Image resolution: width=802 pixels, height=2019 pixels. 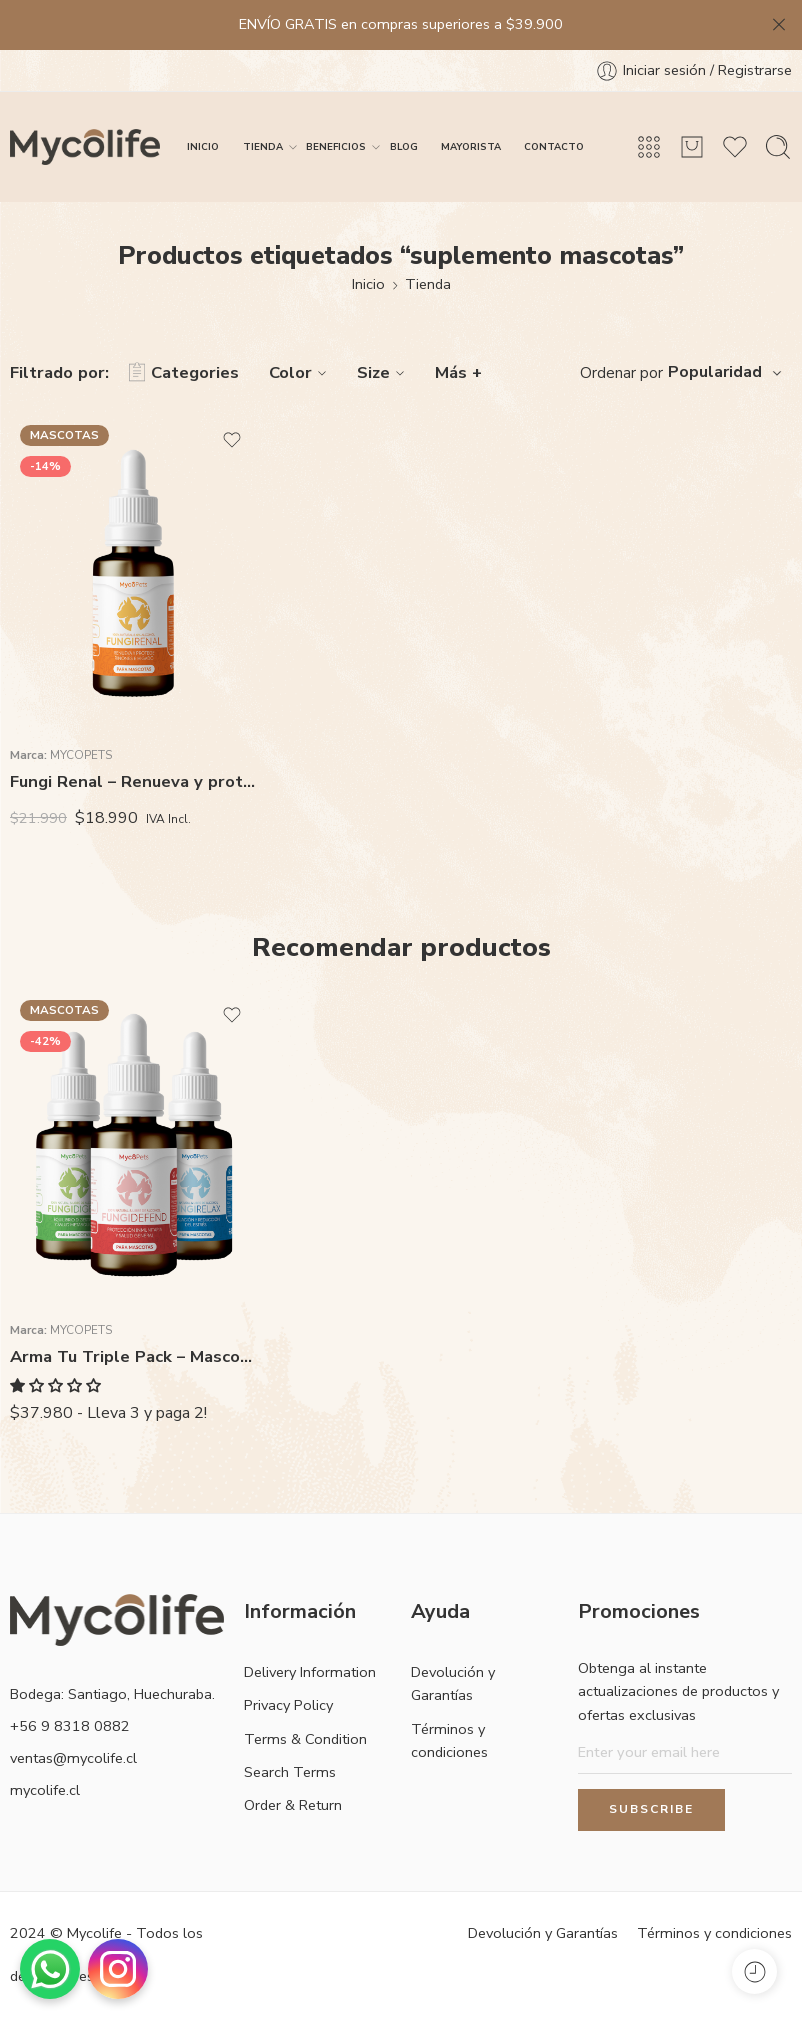 I want to click on Popularidad, so click(x=715, y=372).